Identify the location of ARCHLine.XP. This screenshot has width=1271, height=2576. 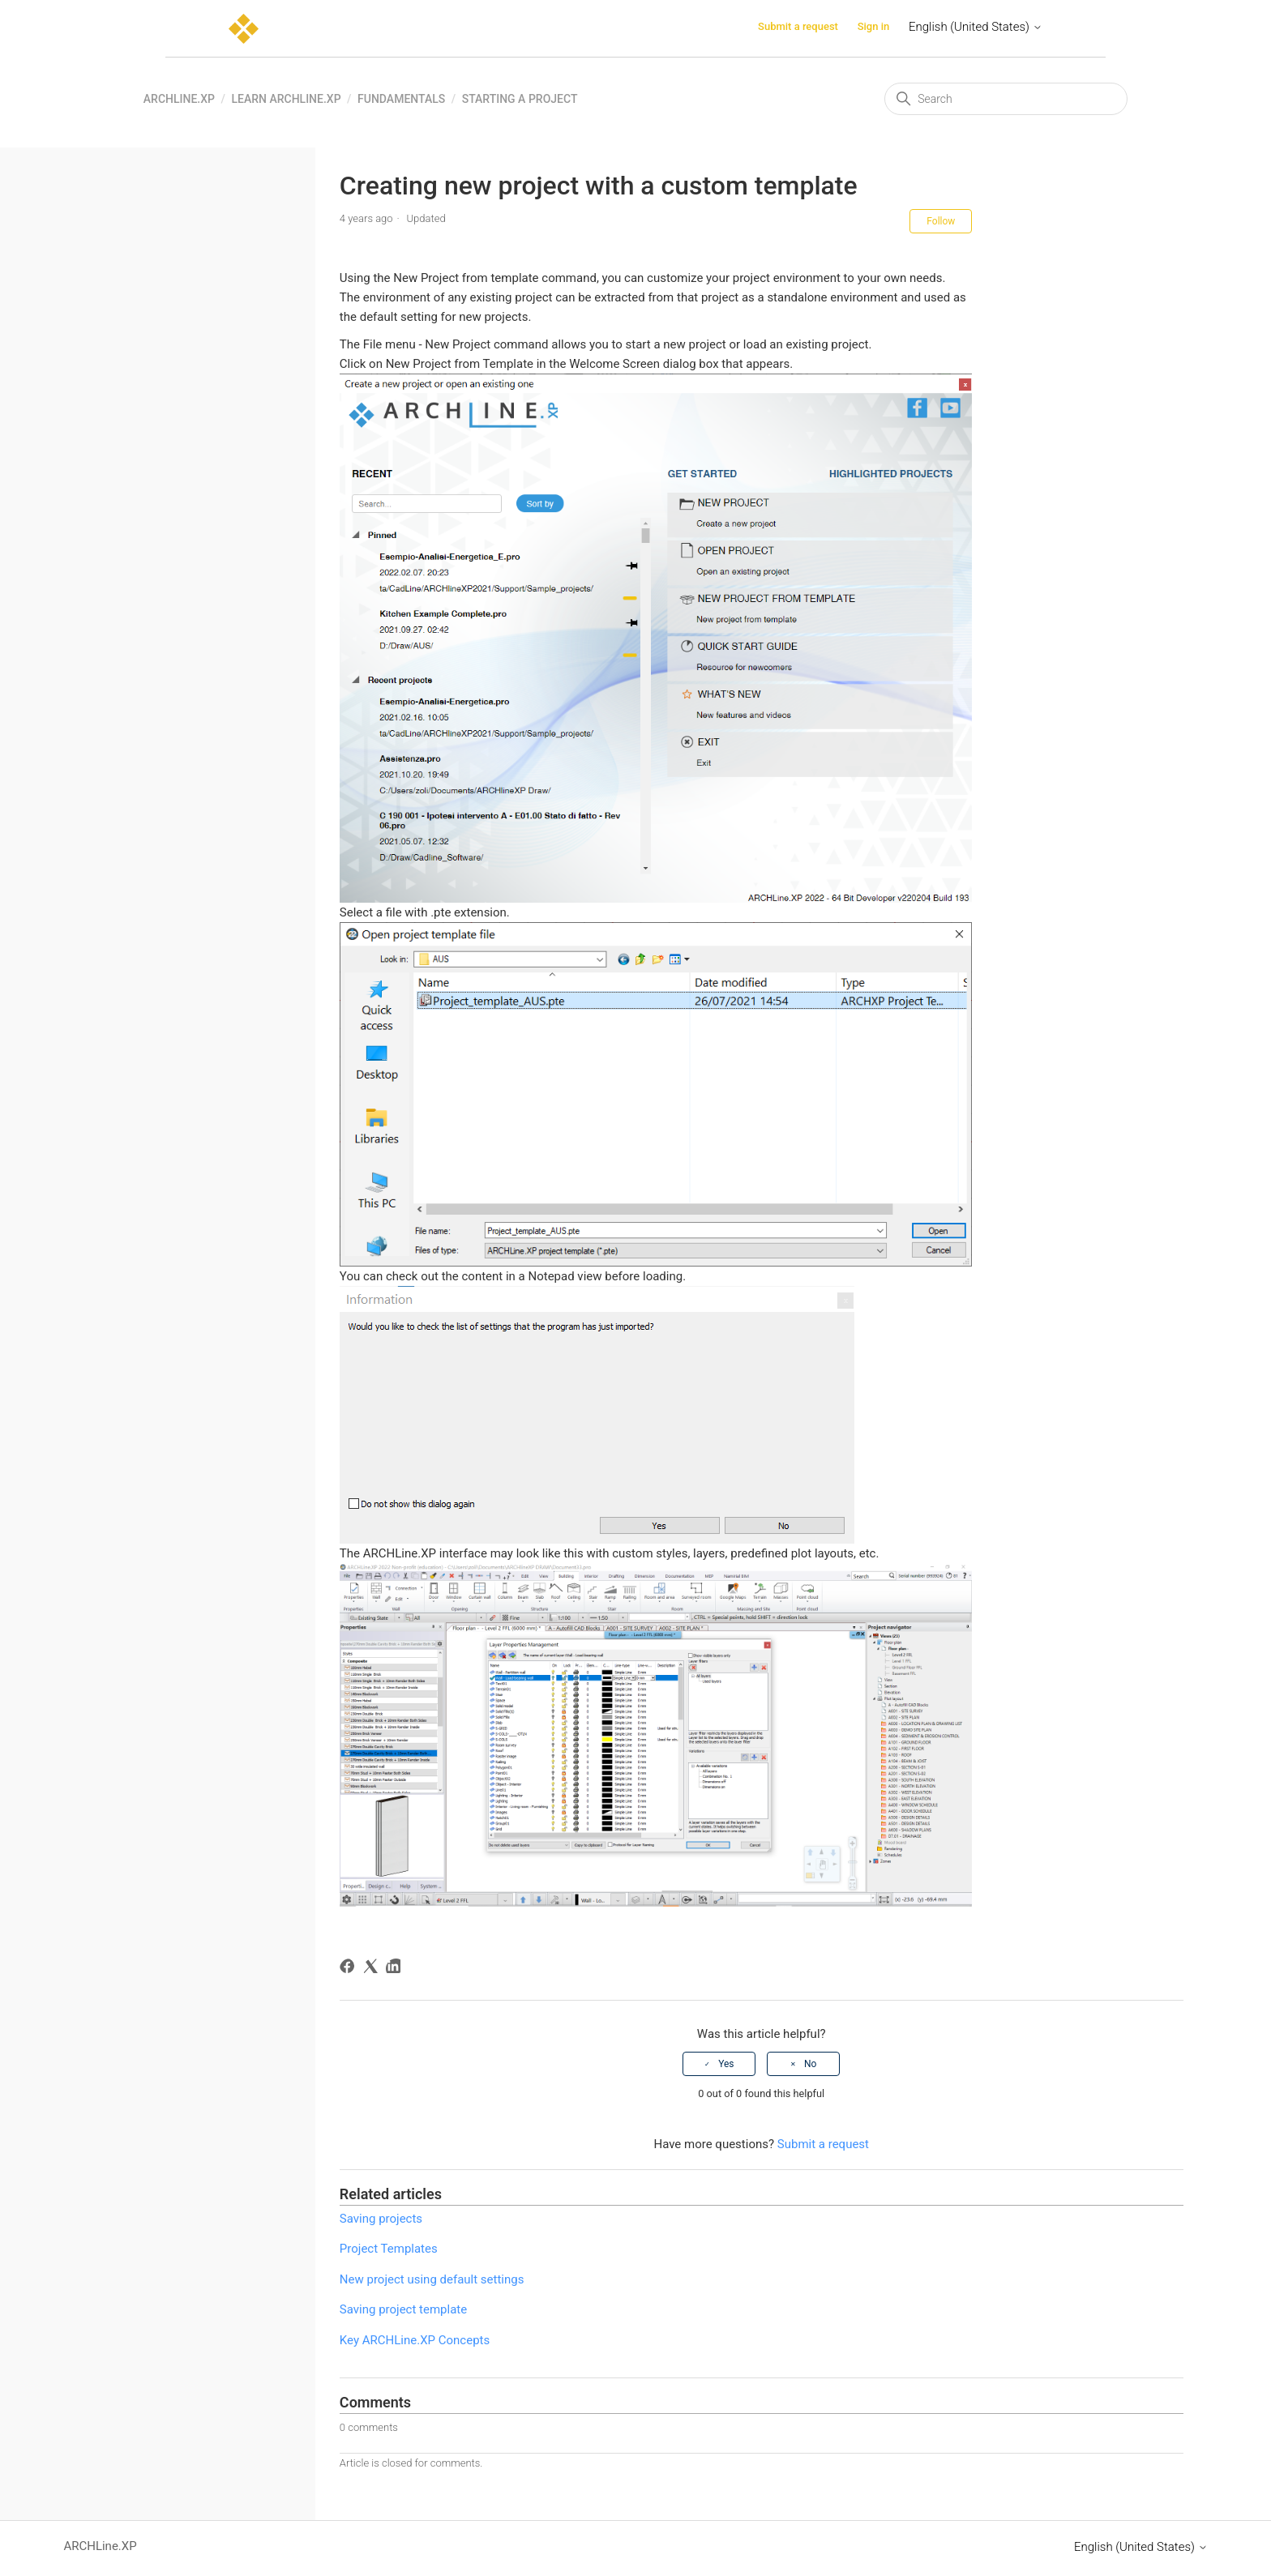
(179, 98).